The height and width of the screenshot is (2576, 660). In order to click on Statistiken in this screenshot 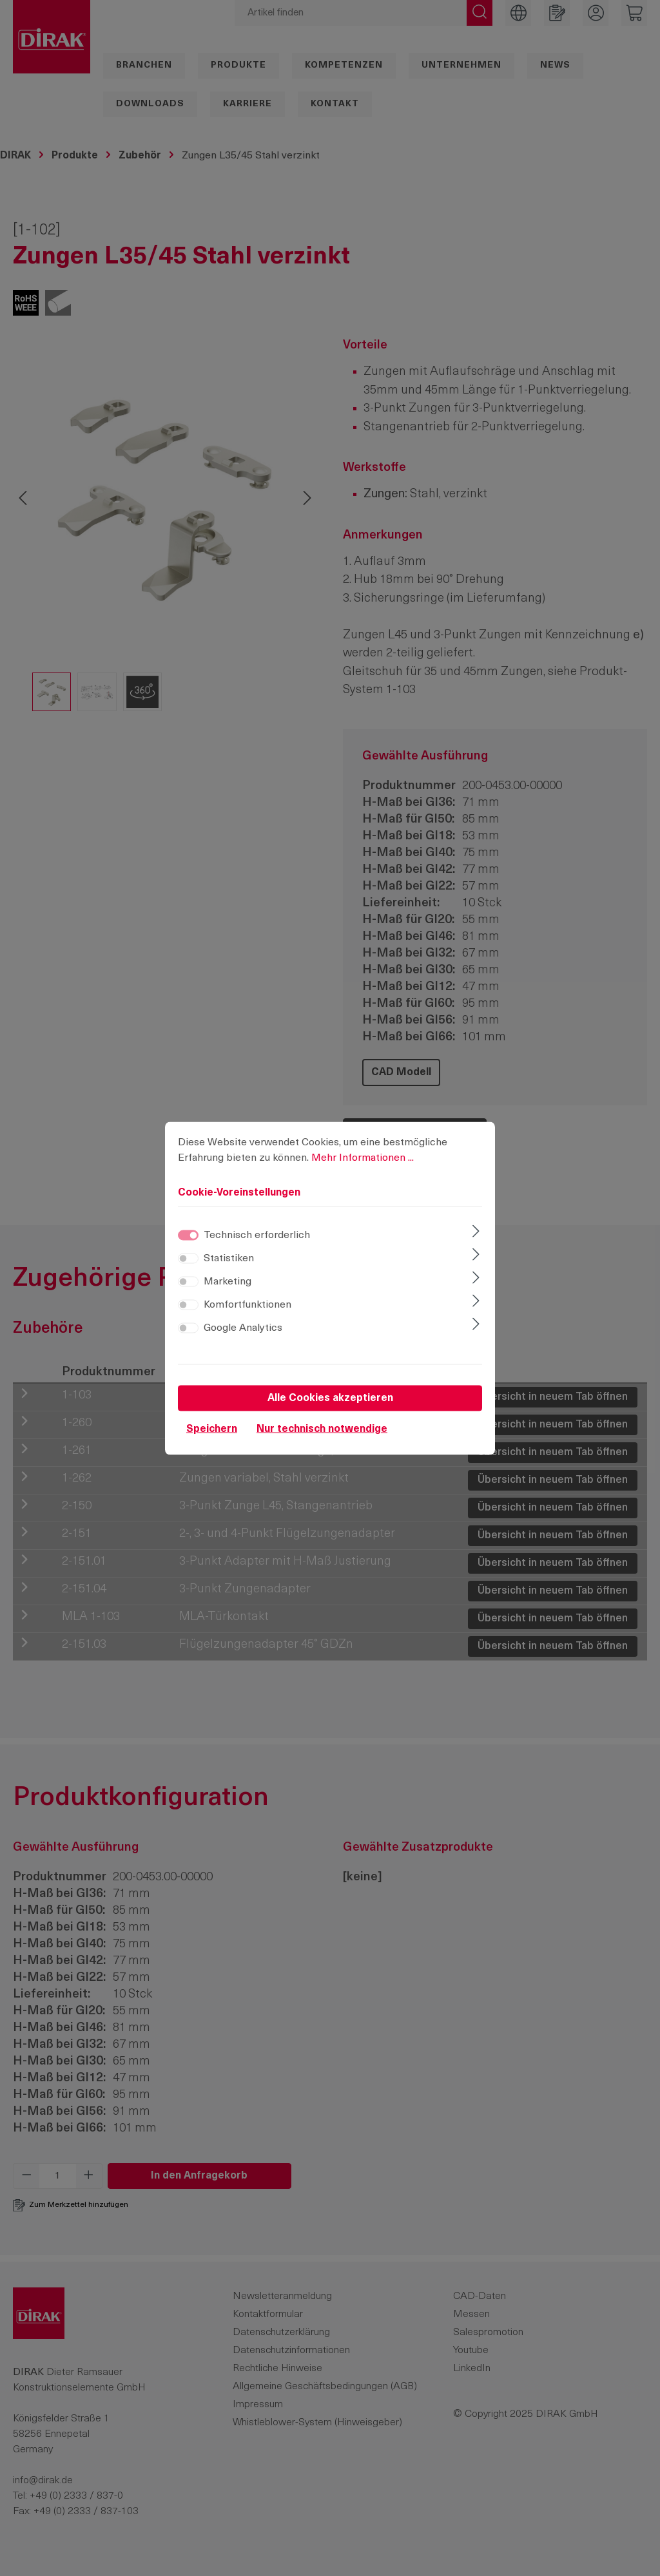, I will do `click(229, 1267)`.